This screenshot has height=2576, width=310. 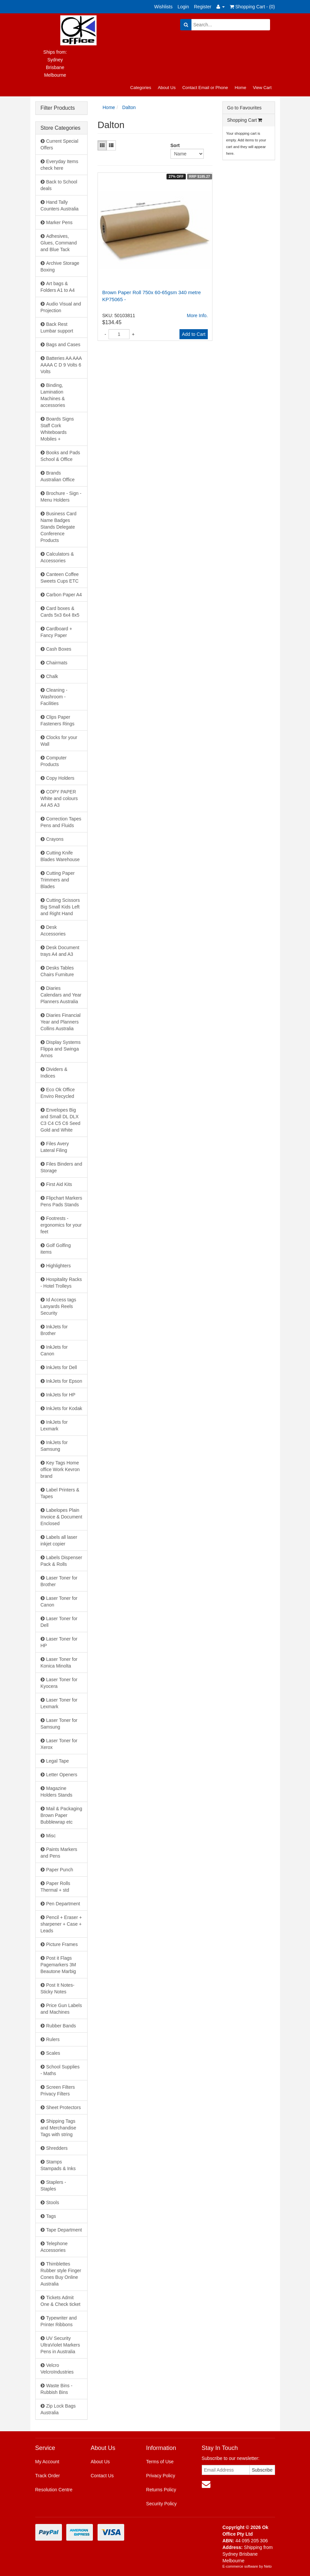 What do you see at coordinates (58, 1093) in the screenshot?
I see `Eco Ok Office Enviro Recycled` at bounding box center [58, 1093].